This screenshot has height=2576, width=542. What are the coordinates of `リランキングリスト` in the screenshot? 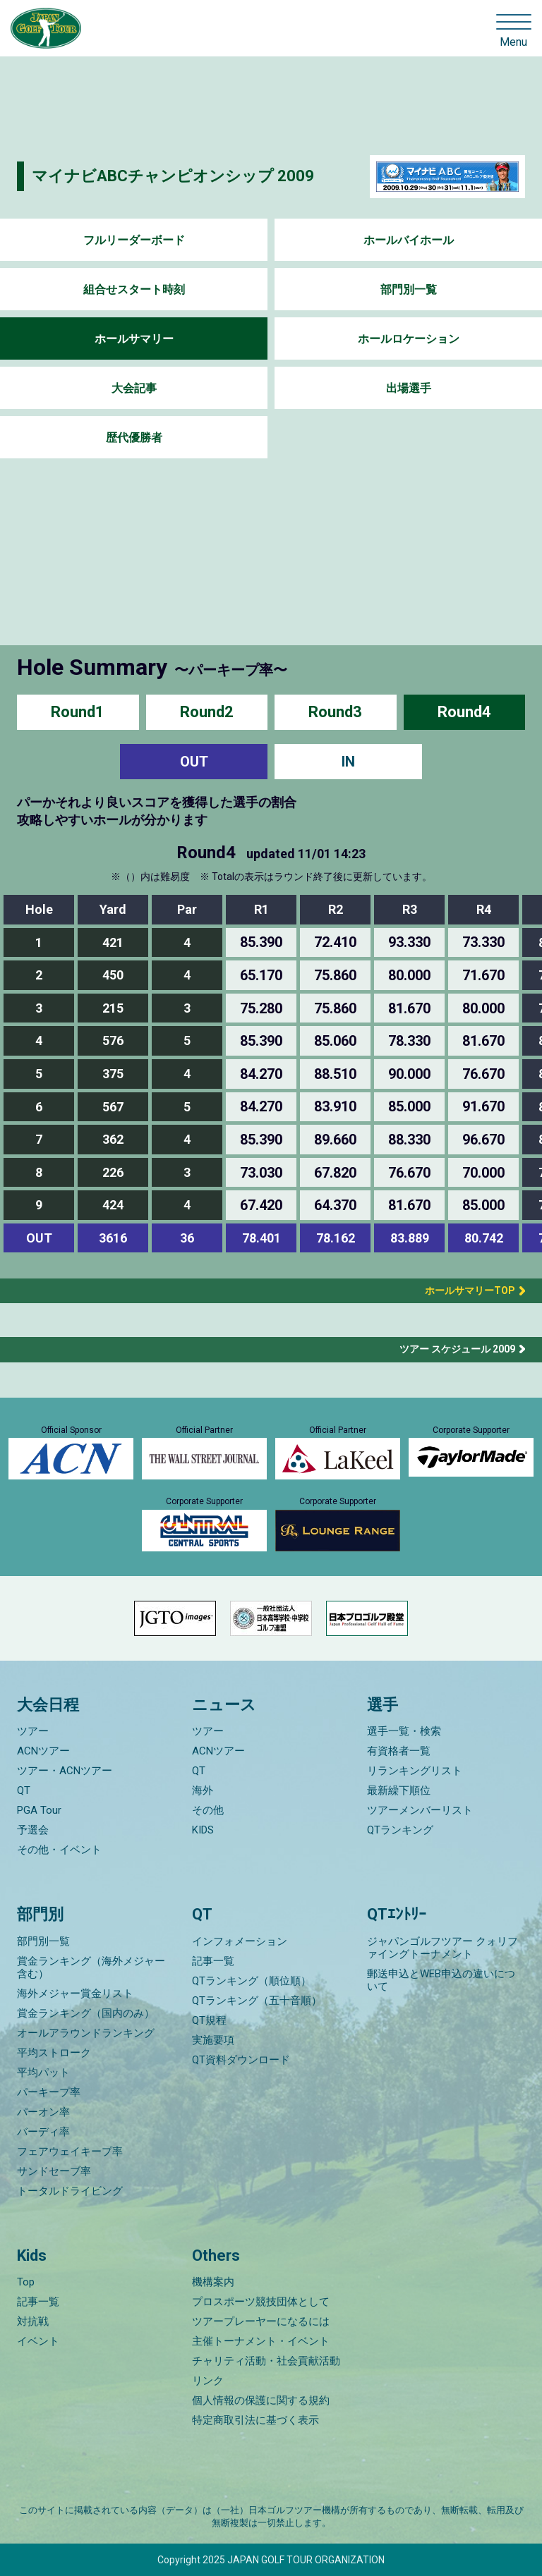 It's located at (414, 1770).